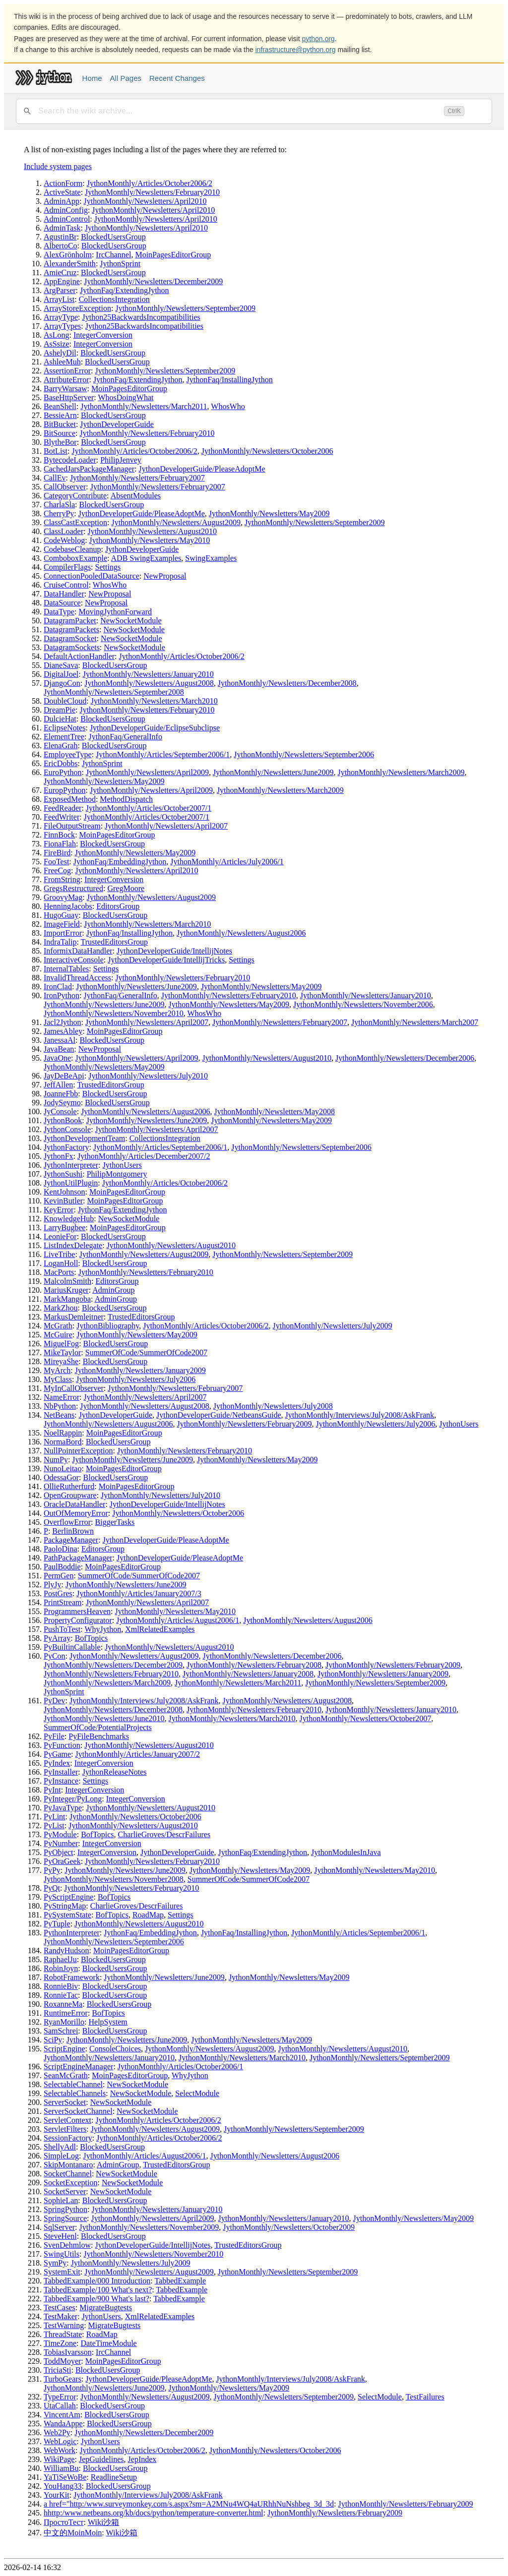 The height and width of the screenshot is (2576, 508). I want to click on JavaBean, so click(59, 1049).